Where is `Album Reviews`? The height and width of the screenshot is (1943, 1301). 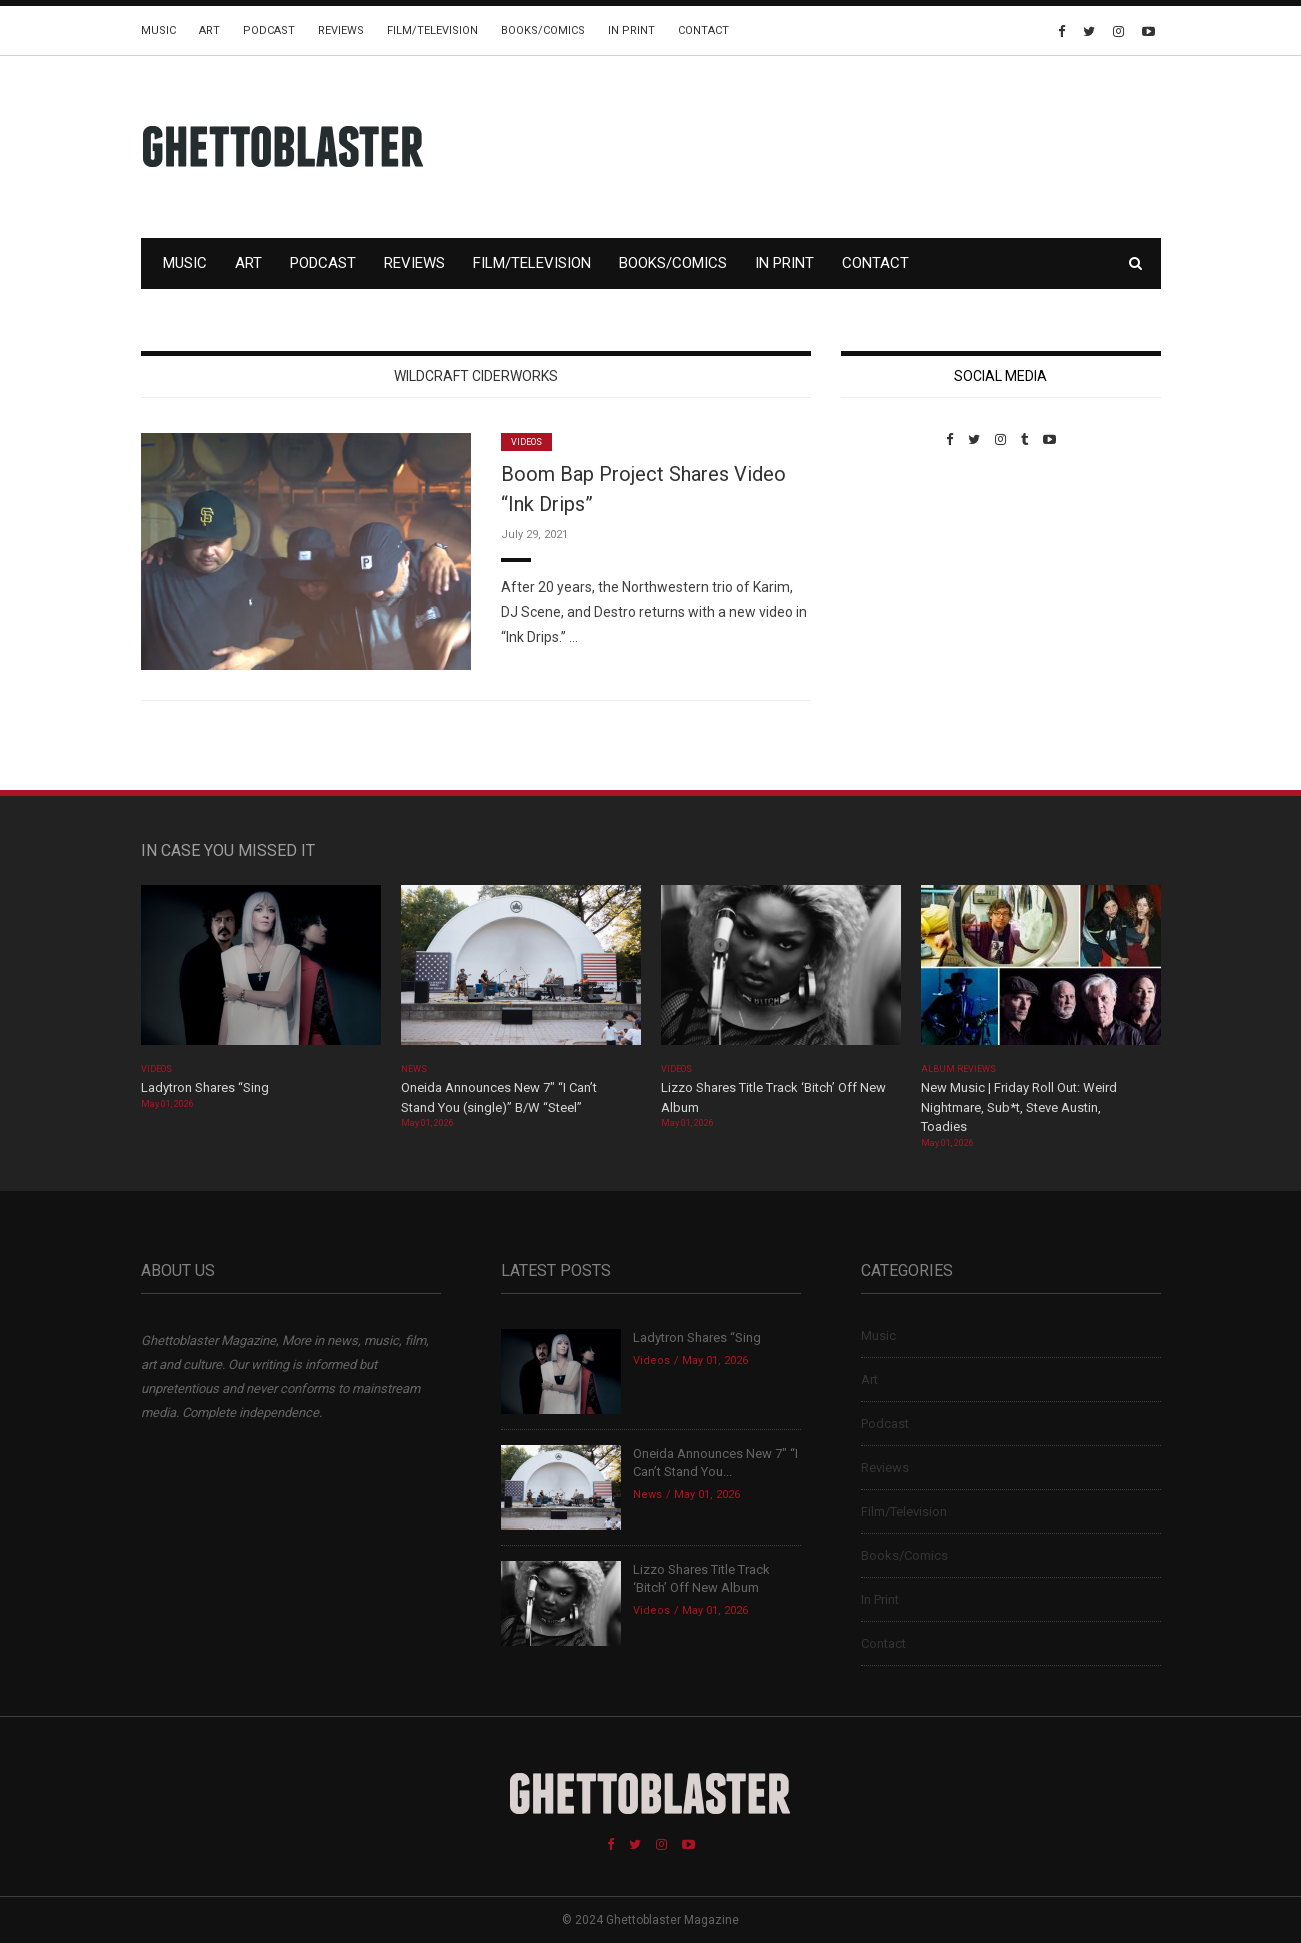 Album Reviews is located at coordinates (959, 1069).